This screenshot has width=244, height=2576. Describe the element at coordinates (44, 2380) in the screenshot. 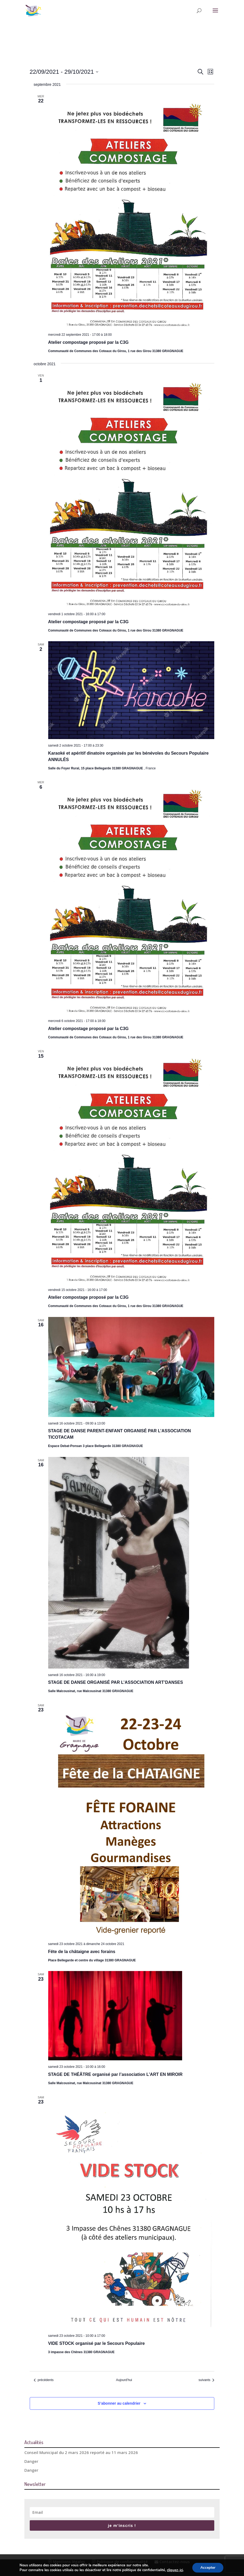

I see `[Évènements précédents]` at that location.